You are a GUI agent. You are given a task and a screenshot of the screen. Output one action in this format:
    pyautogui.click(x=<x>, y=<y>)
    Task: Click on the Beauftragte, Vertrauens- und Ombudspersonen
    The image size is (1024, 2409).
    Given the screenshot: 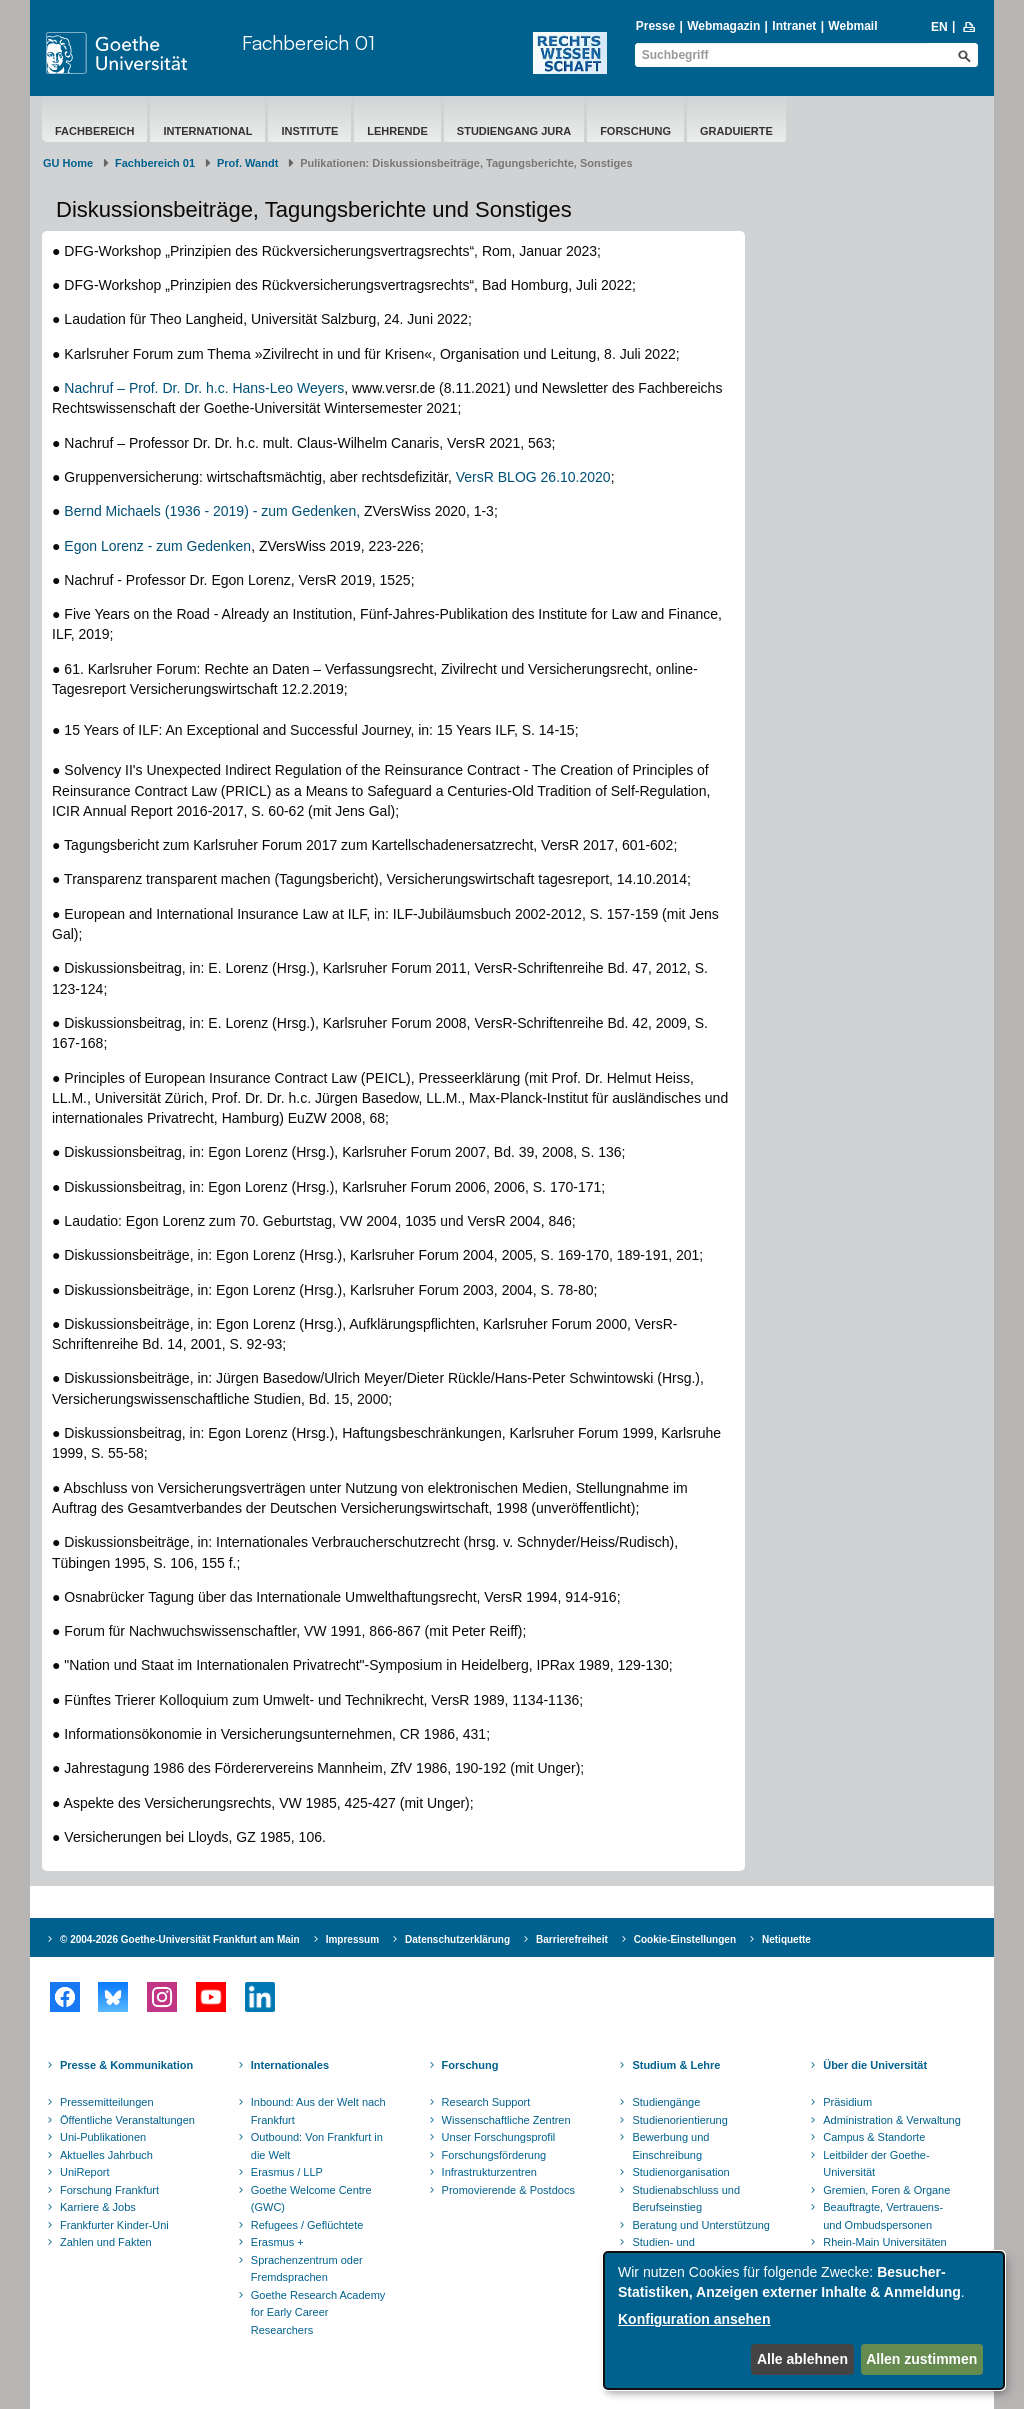 What is the action you would take?
    pyautogui.click(x=883, y=2216)
    